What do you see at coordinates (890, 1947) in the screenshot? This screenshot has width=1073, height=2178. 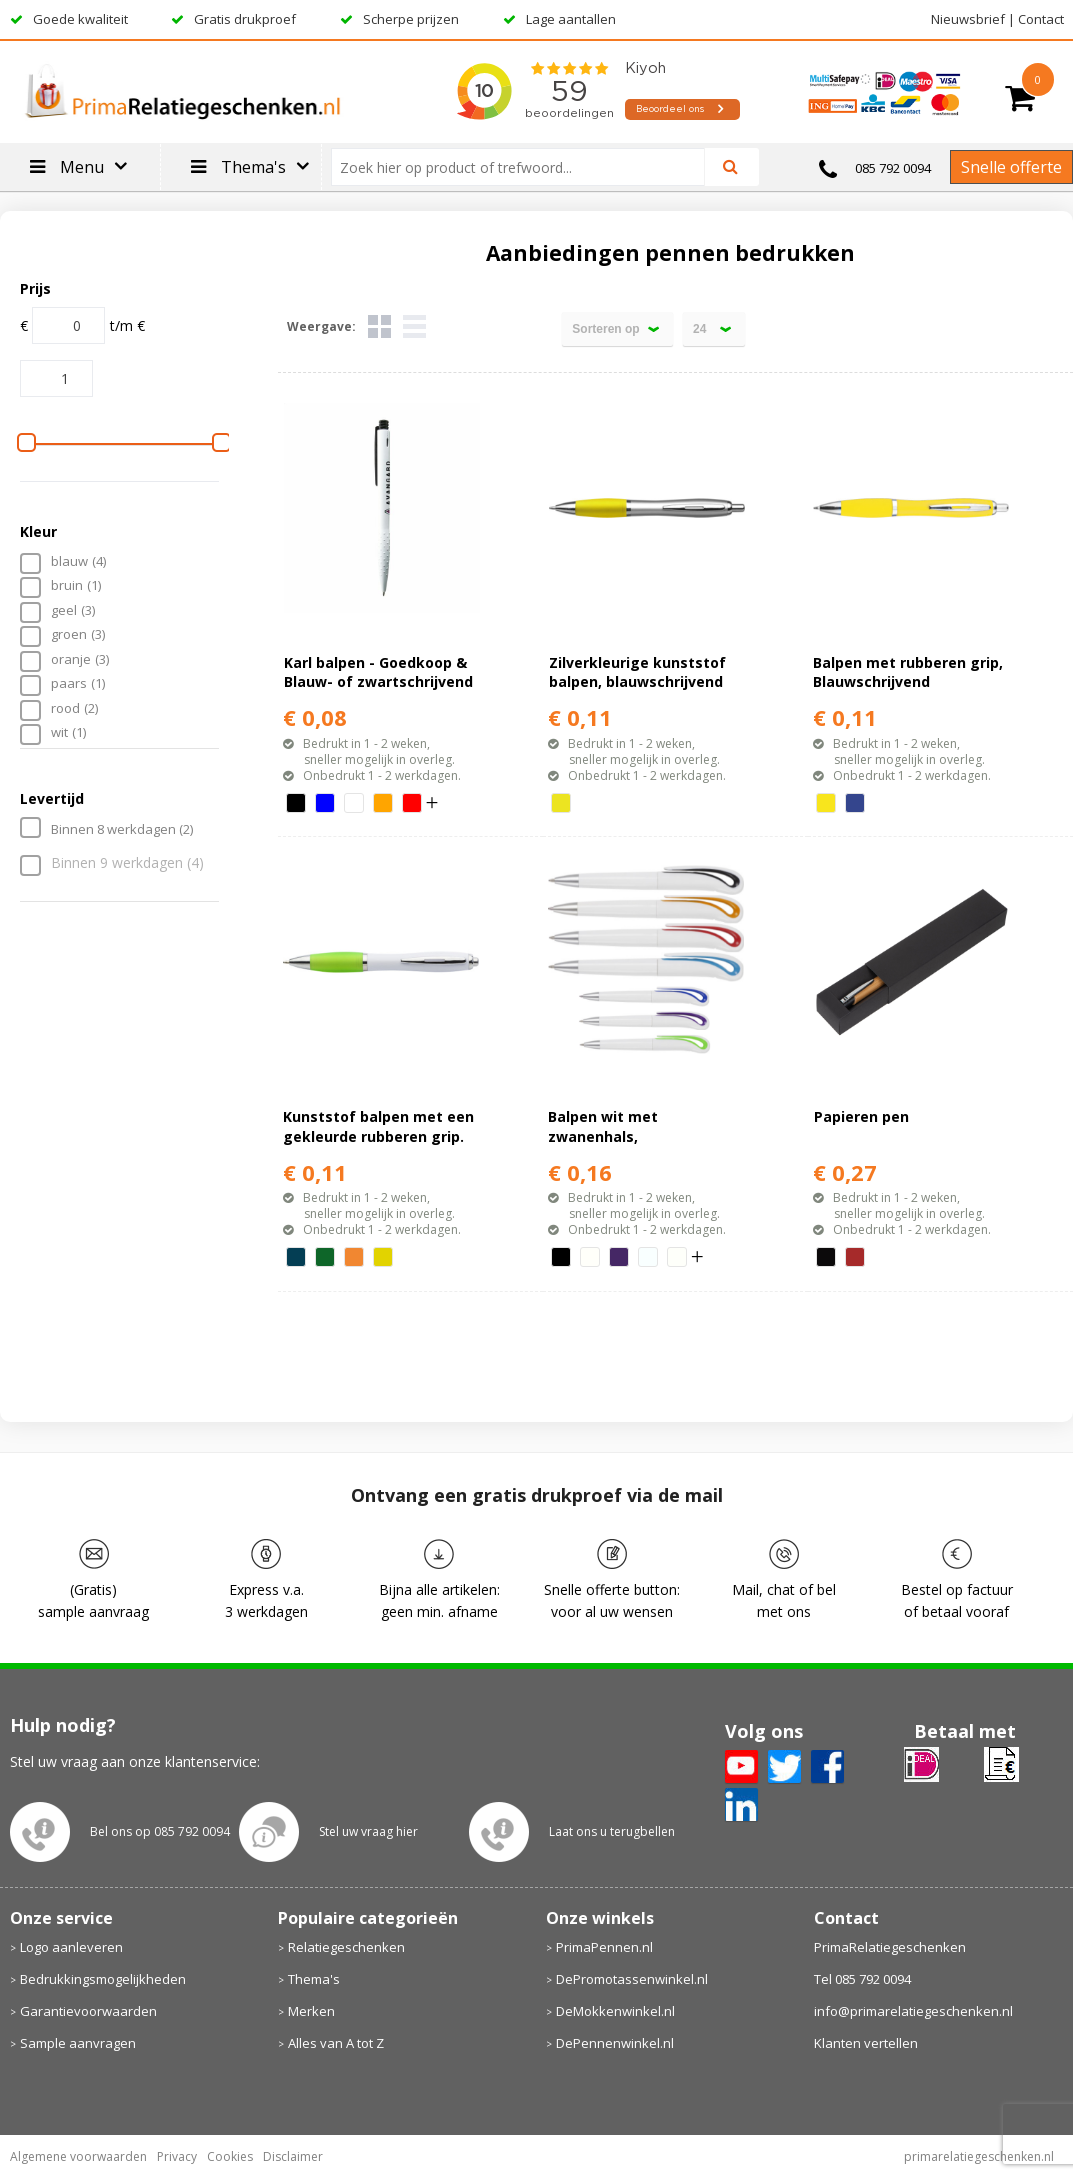 I see `PrimaRelatiegeschenken` at bounding box center [890, 1947].